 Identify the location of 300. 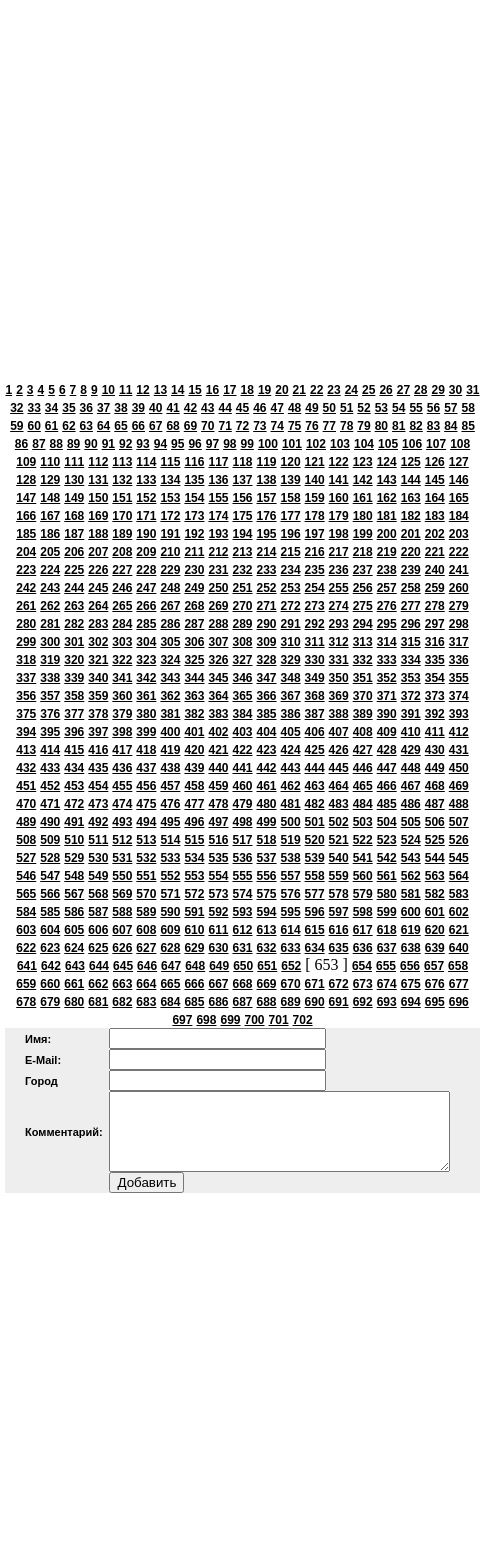
(50, 642).